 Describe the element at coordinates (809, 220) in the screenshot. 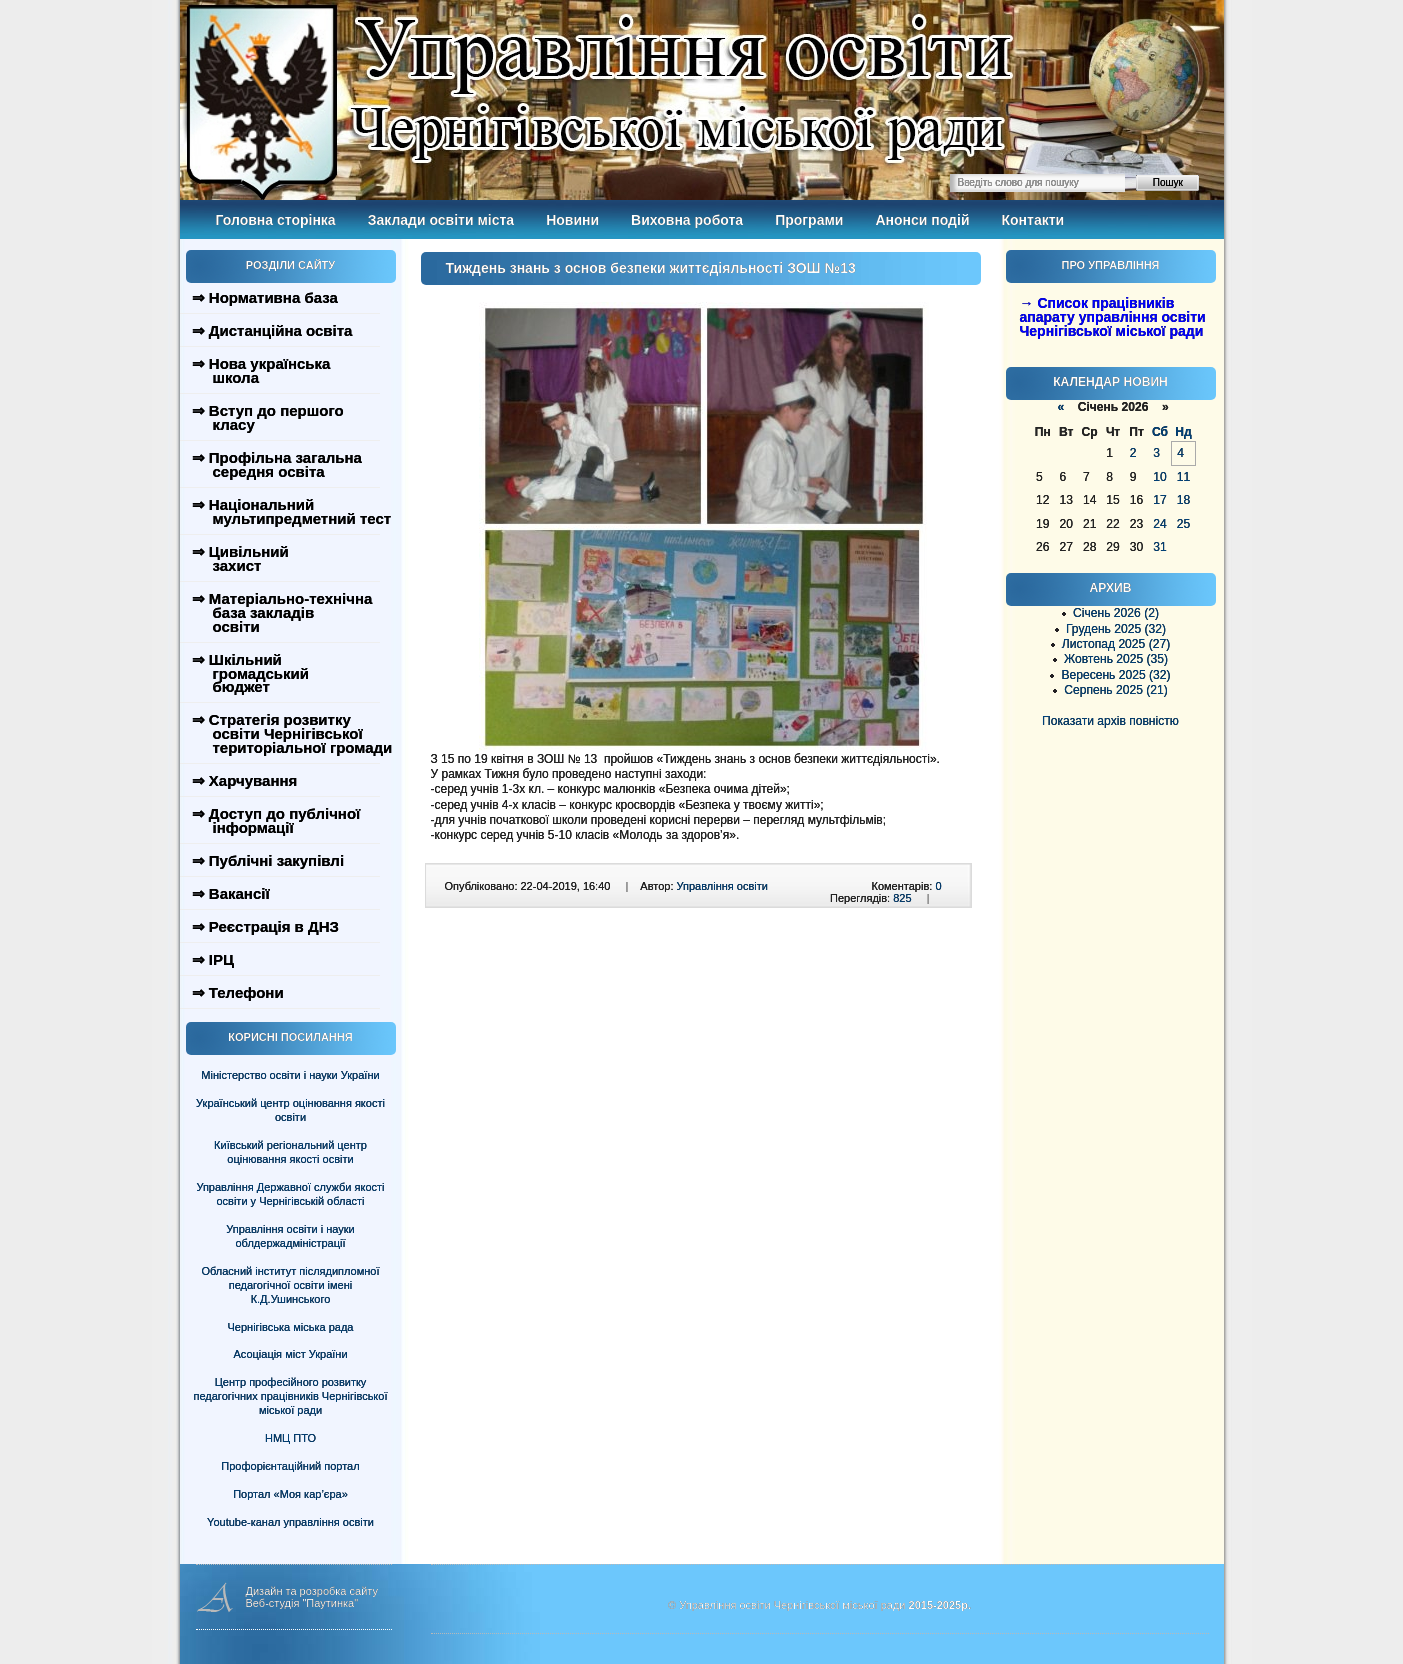

I see `Програми` at that location.